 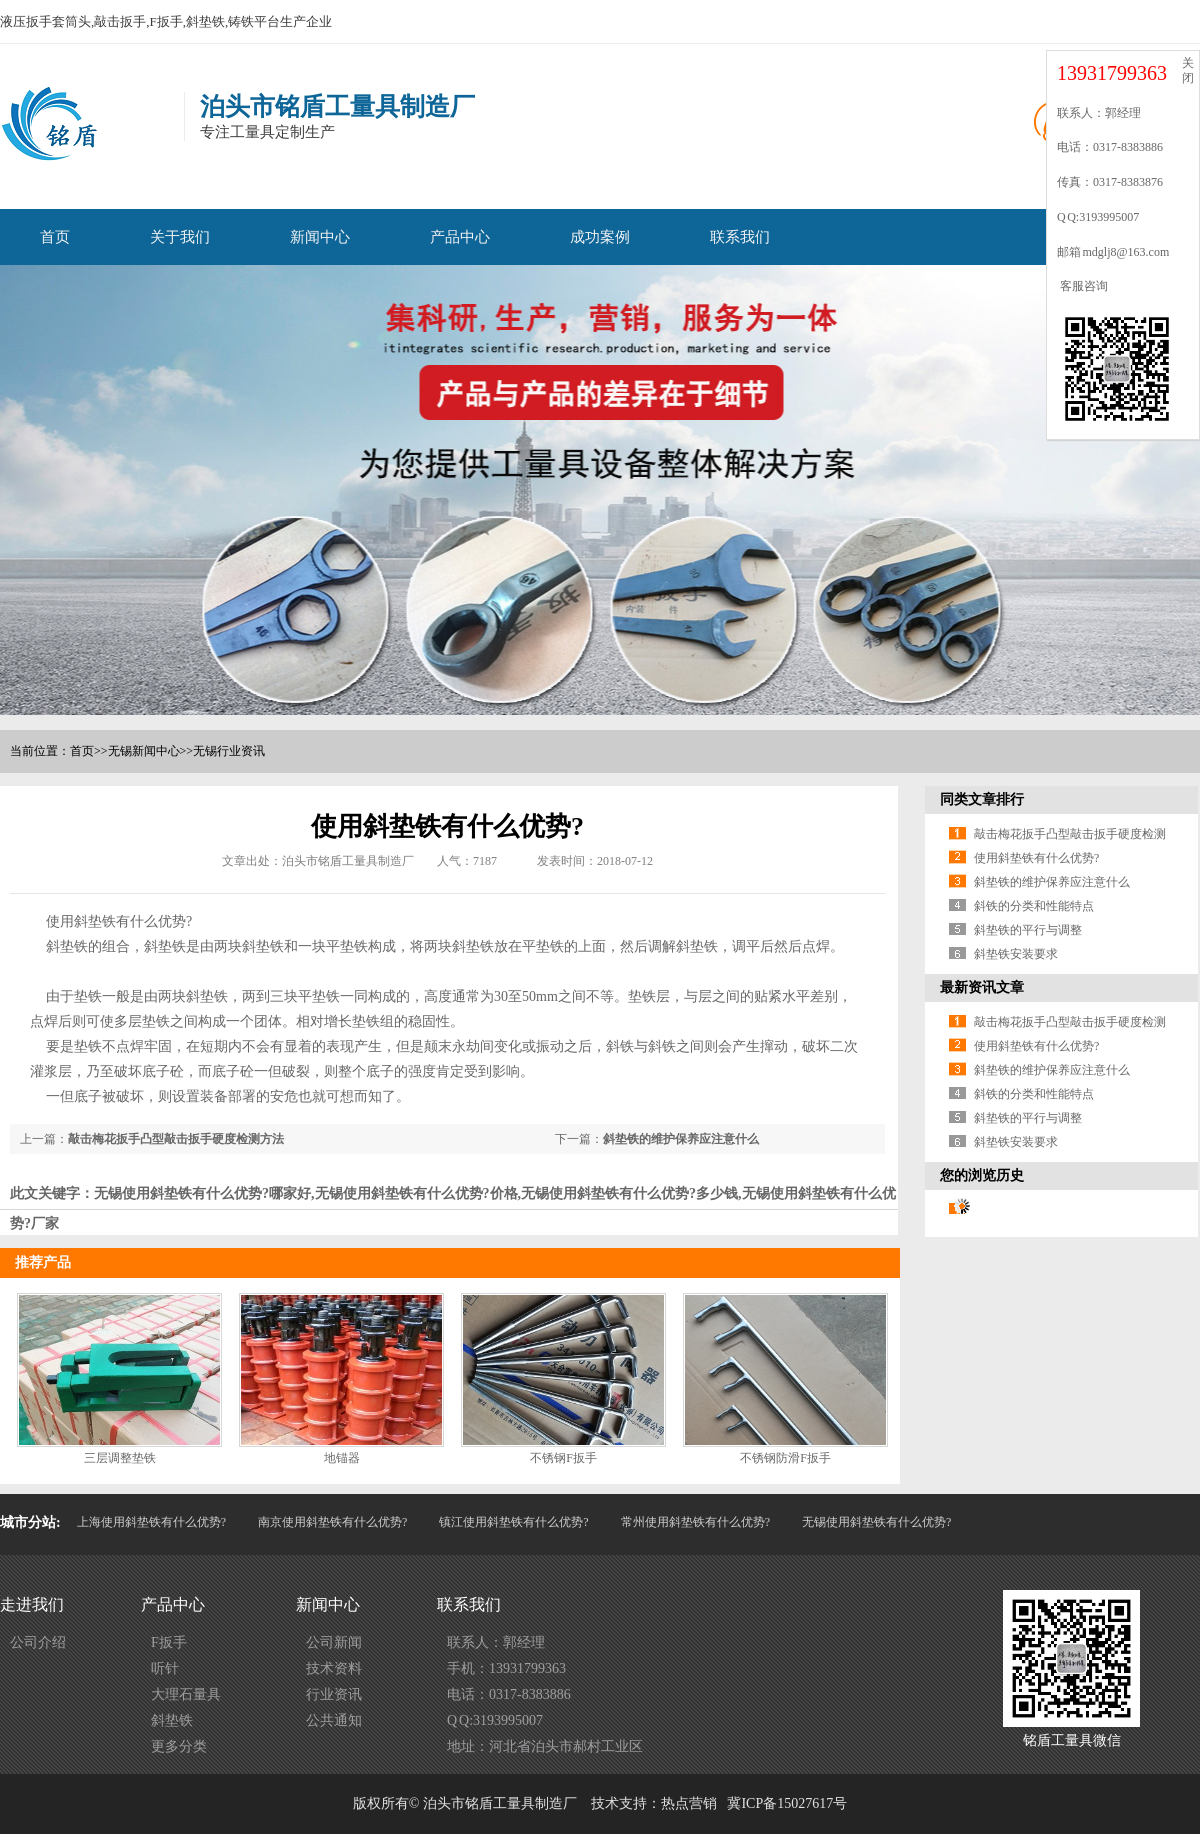 What do you see at coordinates (1036, 858) in the screenshot?
I see `使用斜垫铁有什么优势?` at bounding box center [1036, 858].